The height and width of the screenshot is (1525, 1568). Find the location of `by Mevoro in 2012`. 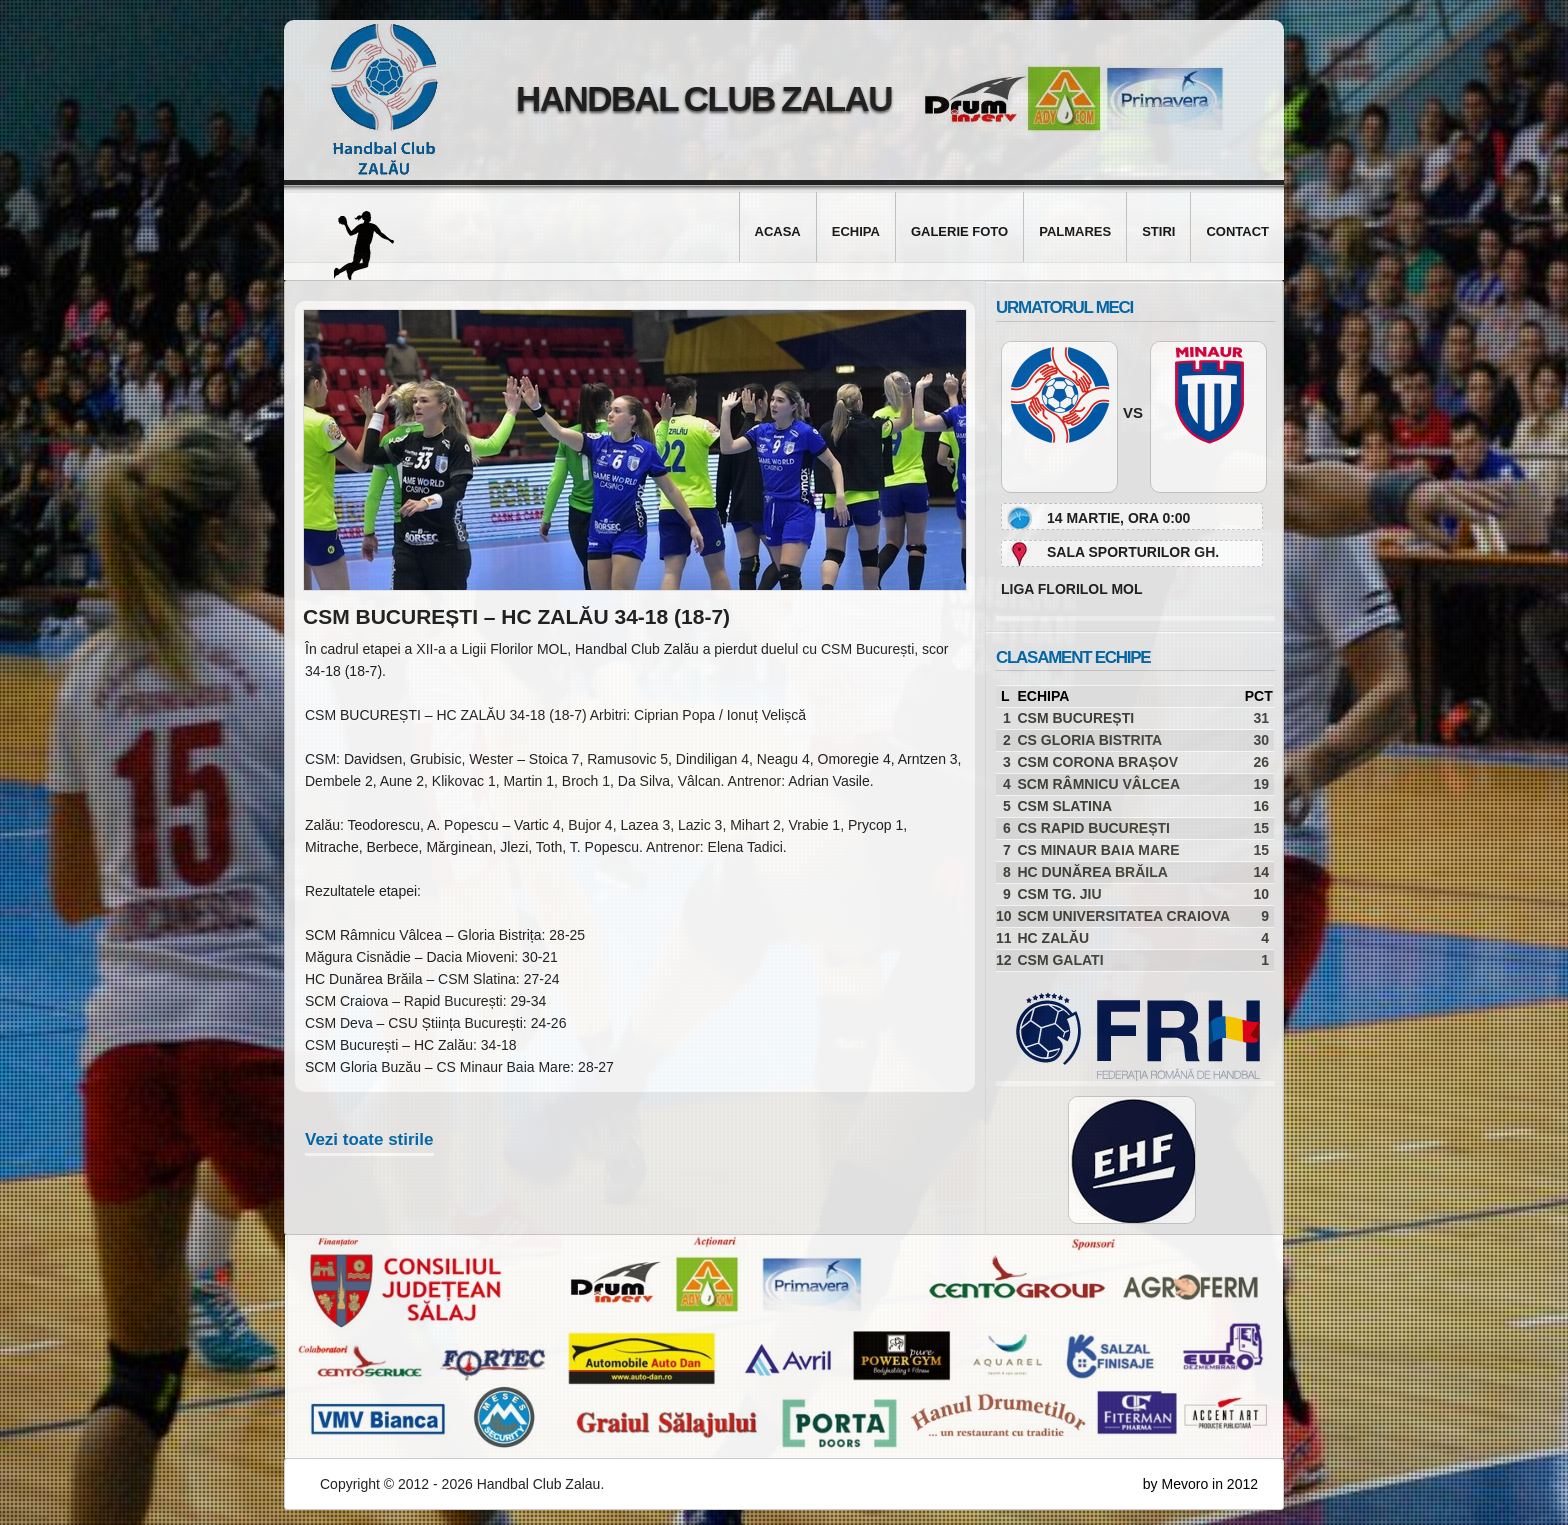

by Mevoro in 2012 is located at coordinates (1200, 1484).